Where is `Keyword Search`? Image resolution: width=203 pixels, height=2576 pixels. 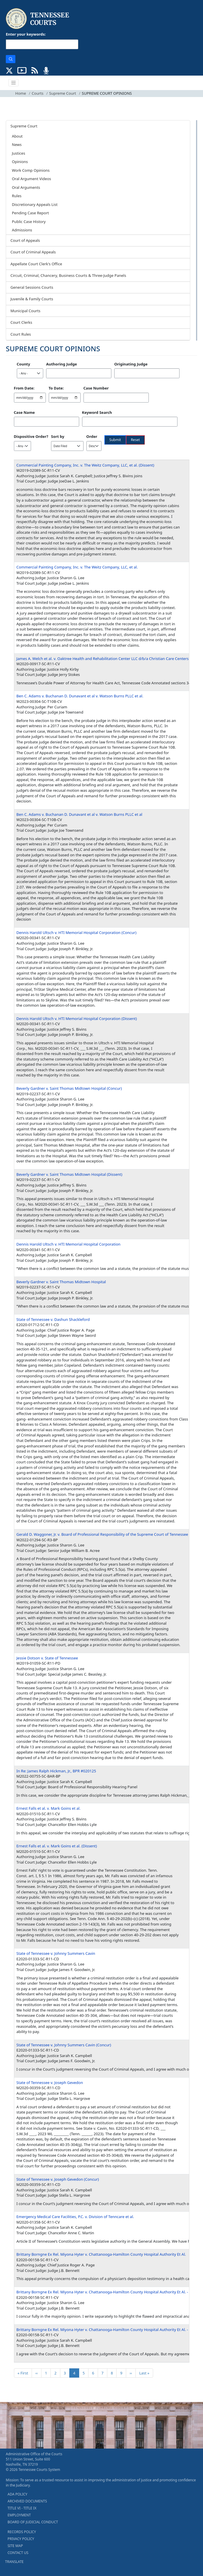
Keyword Search is located at coordinates (97, 412).